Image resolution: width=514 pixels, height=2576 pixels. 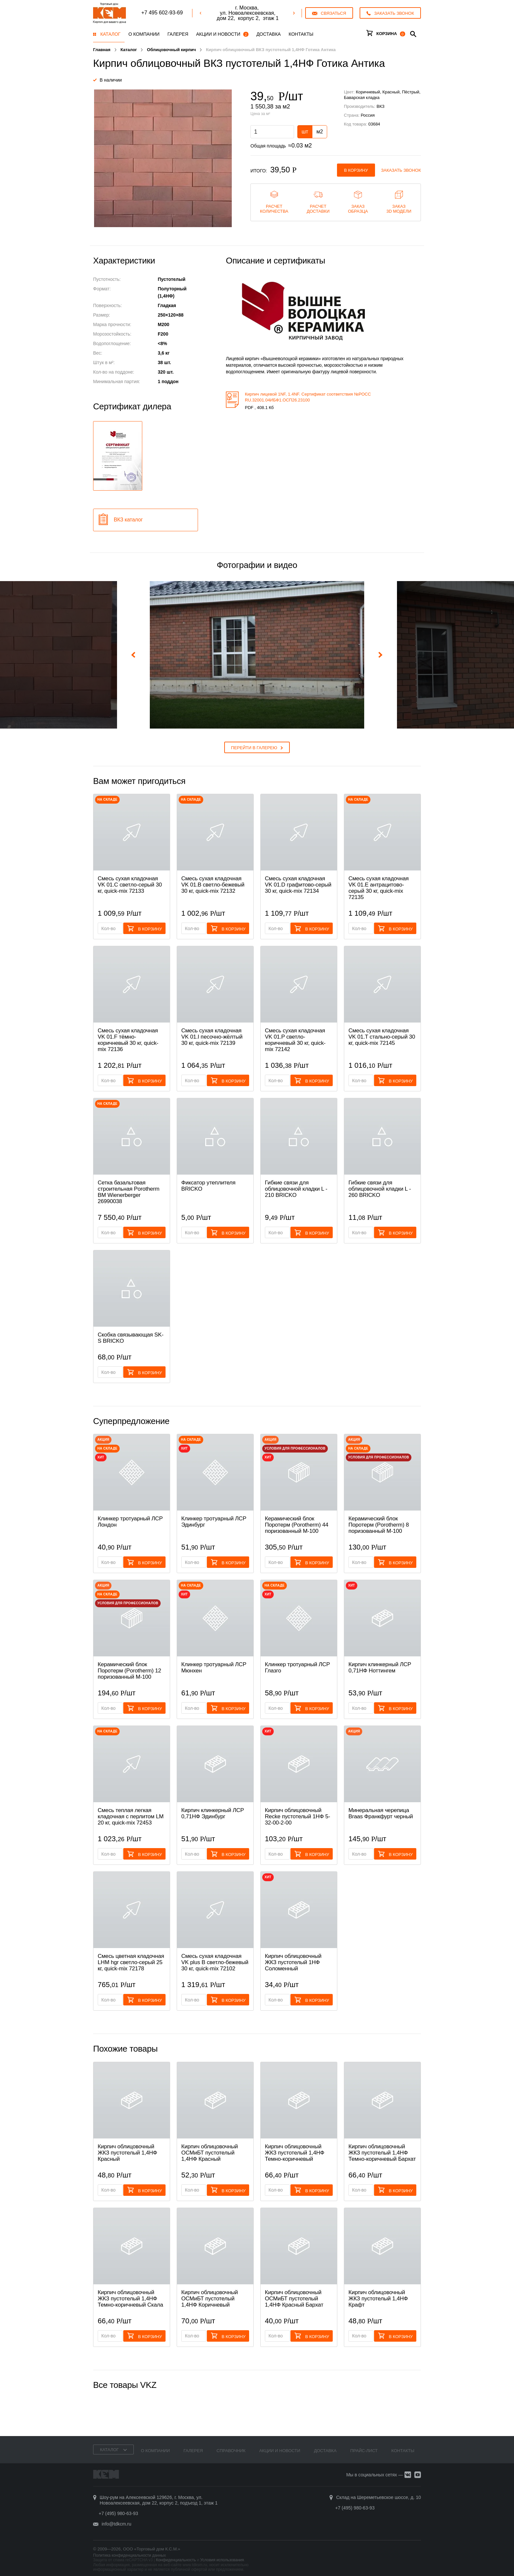 I want to click on Кирпич облицовочный Recke пустотелый 1НФ 5-32-00-2-00, so click(x=297, y=1816).